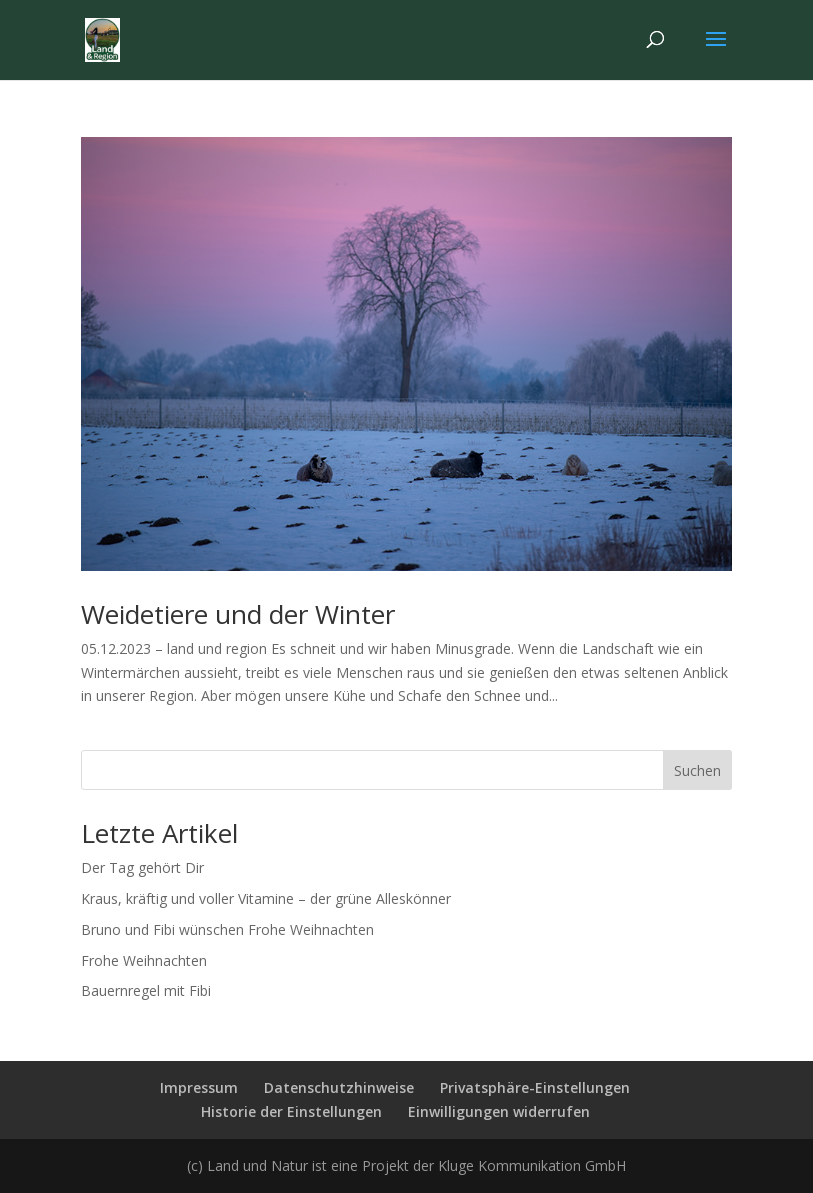 The width and height of the screenshot is (813, 1193). I want to click on Weidetiere und der Winter, so click(238, 614).